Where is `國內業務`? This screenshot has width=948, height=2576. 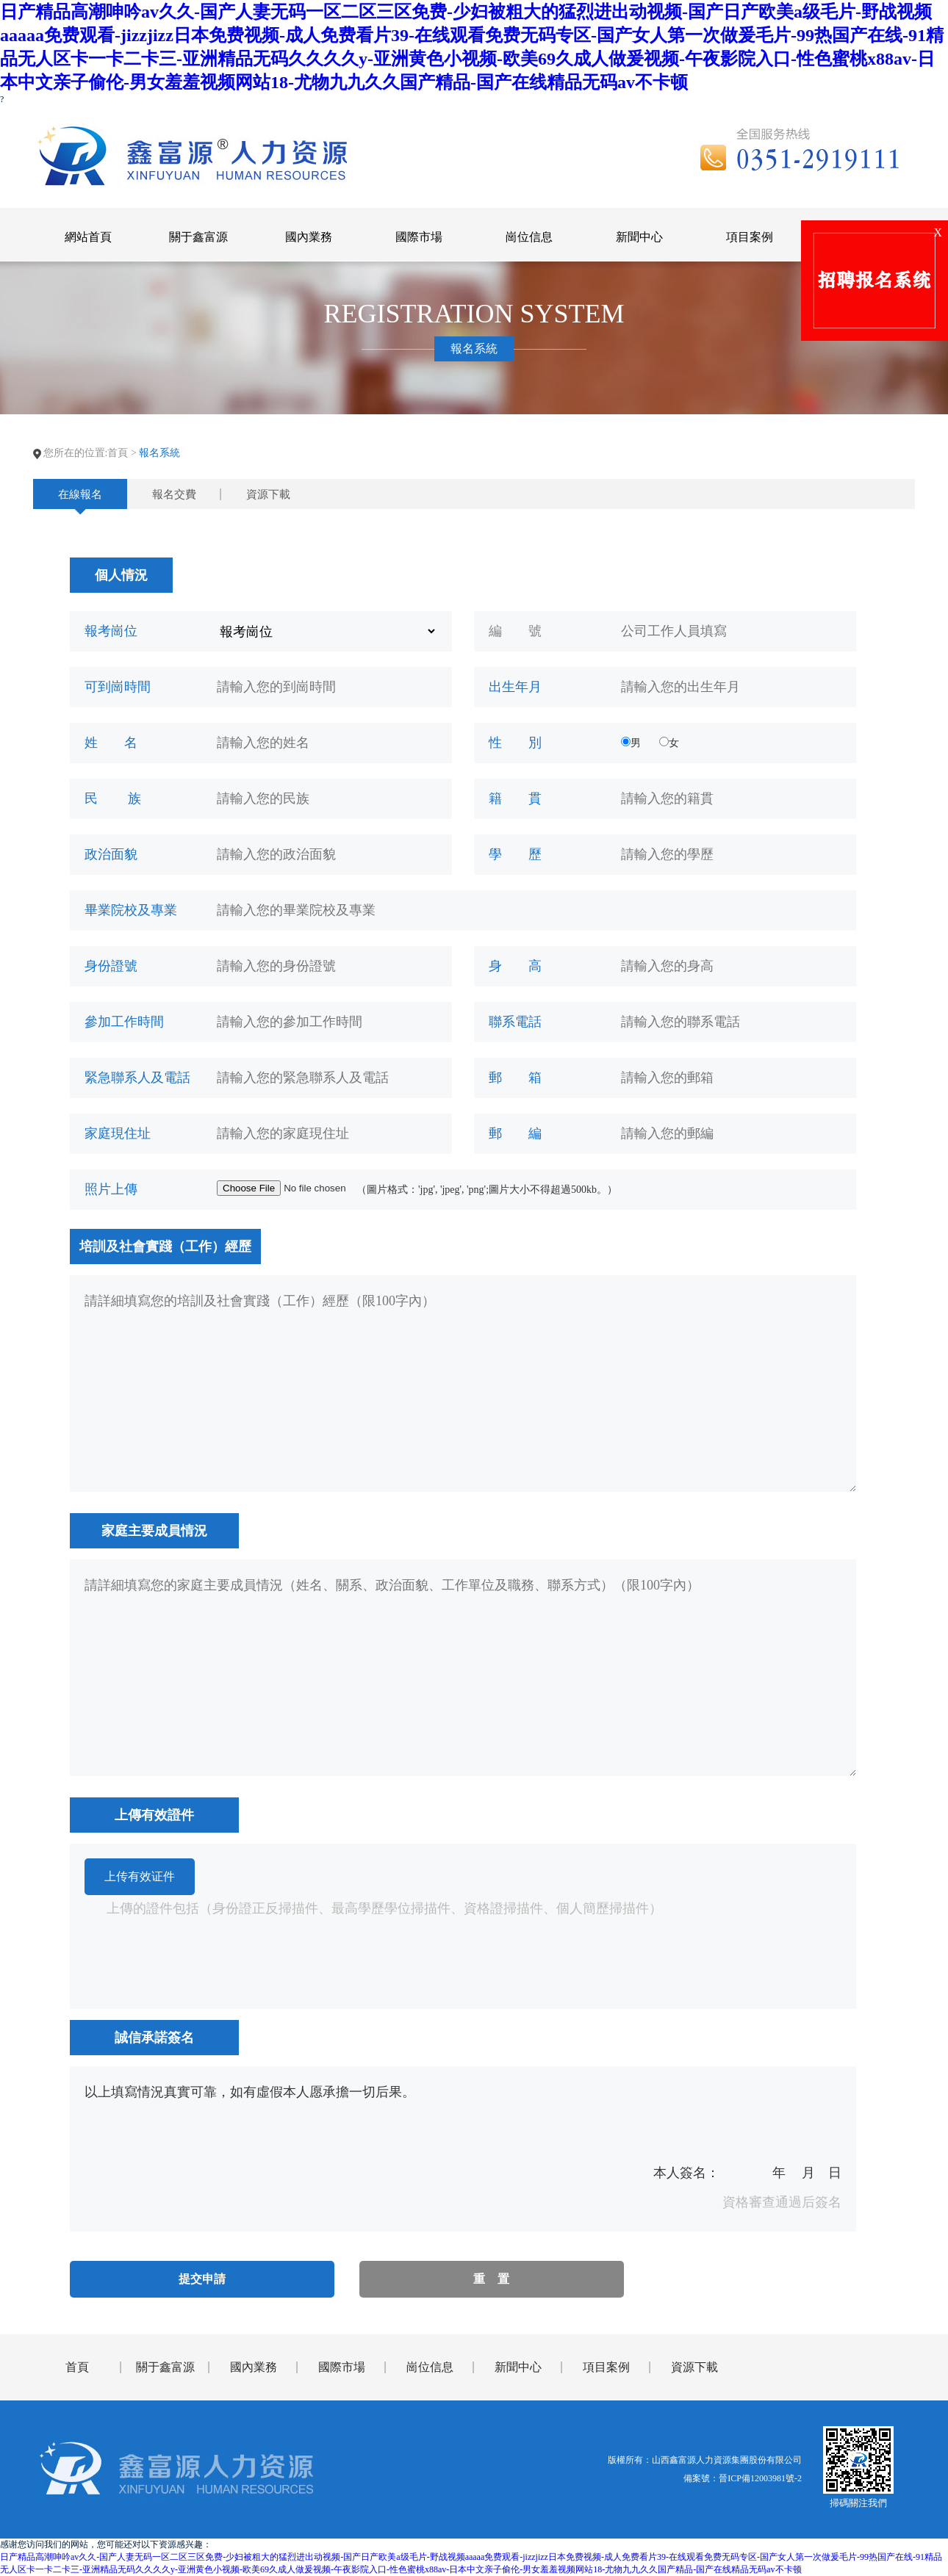 國內業務 is located at coordinates (253, 2367).